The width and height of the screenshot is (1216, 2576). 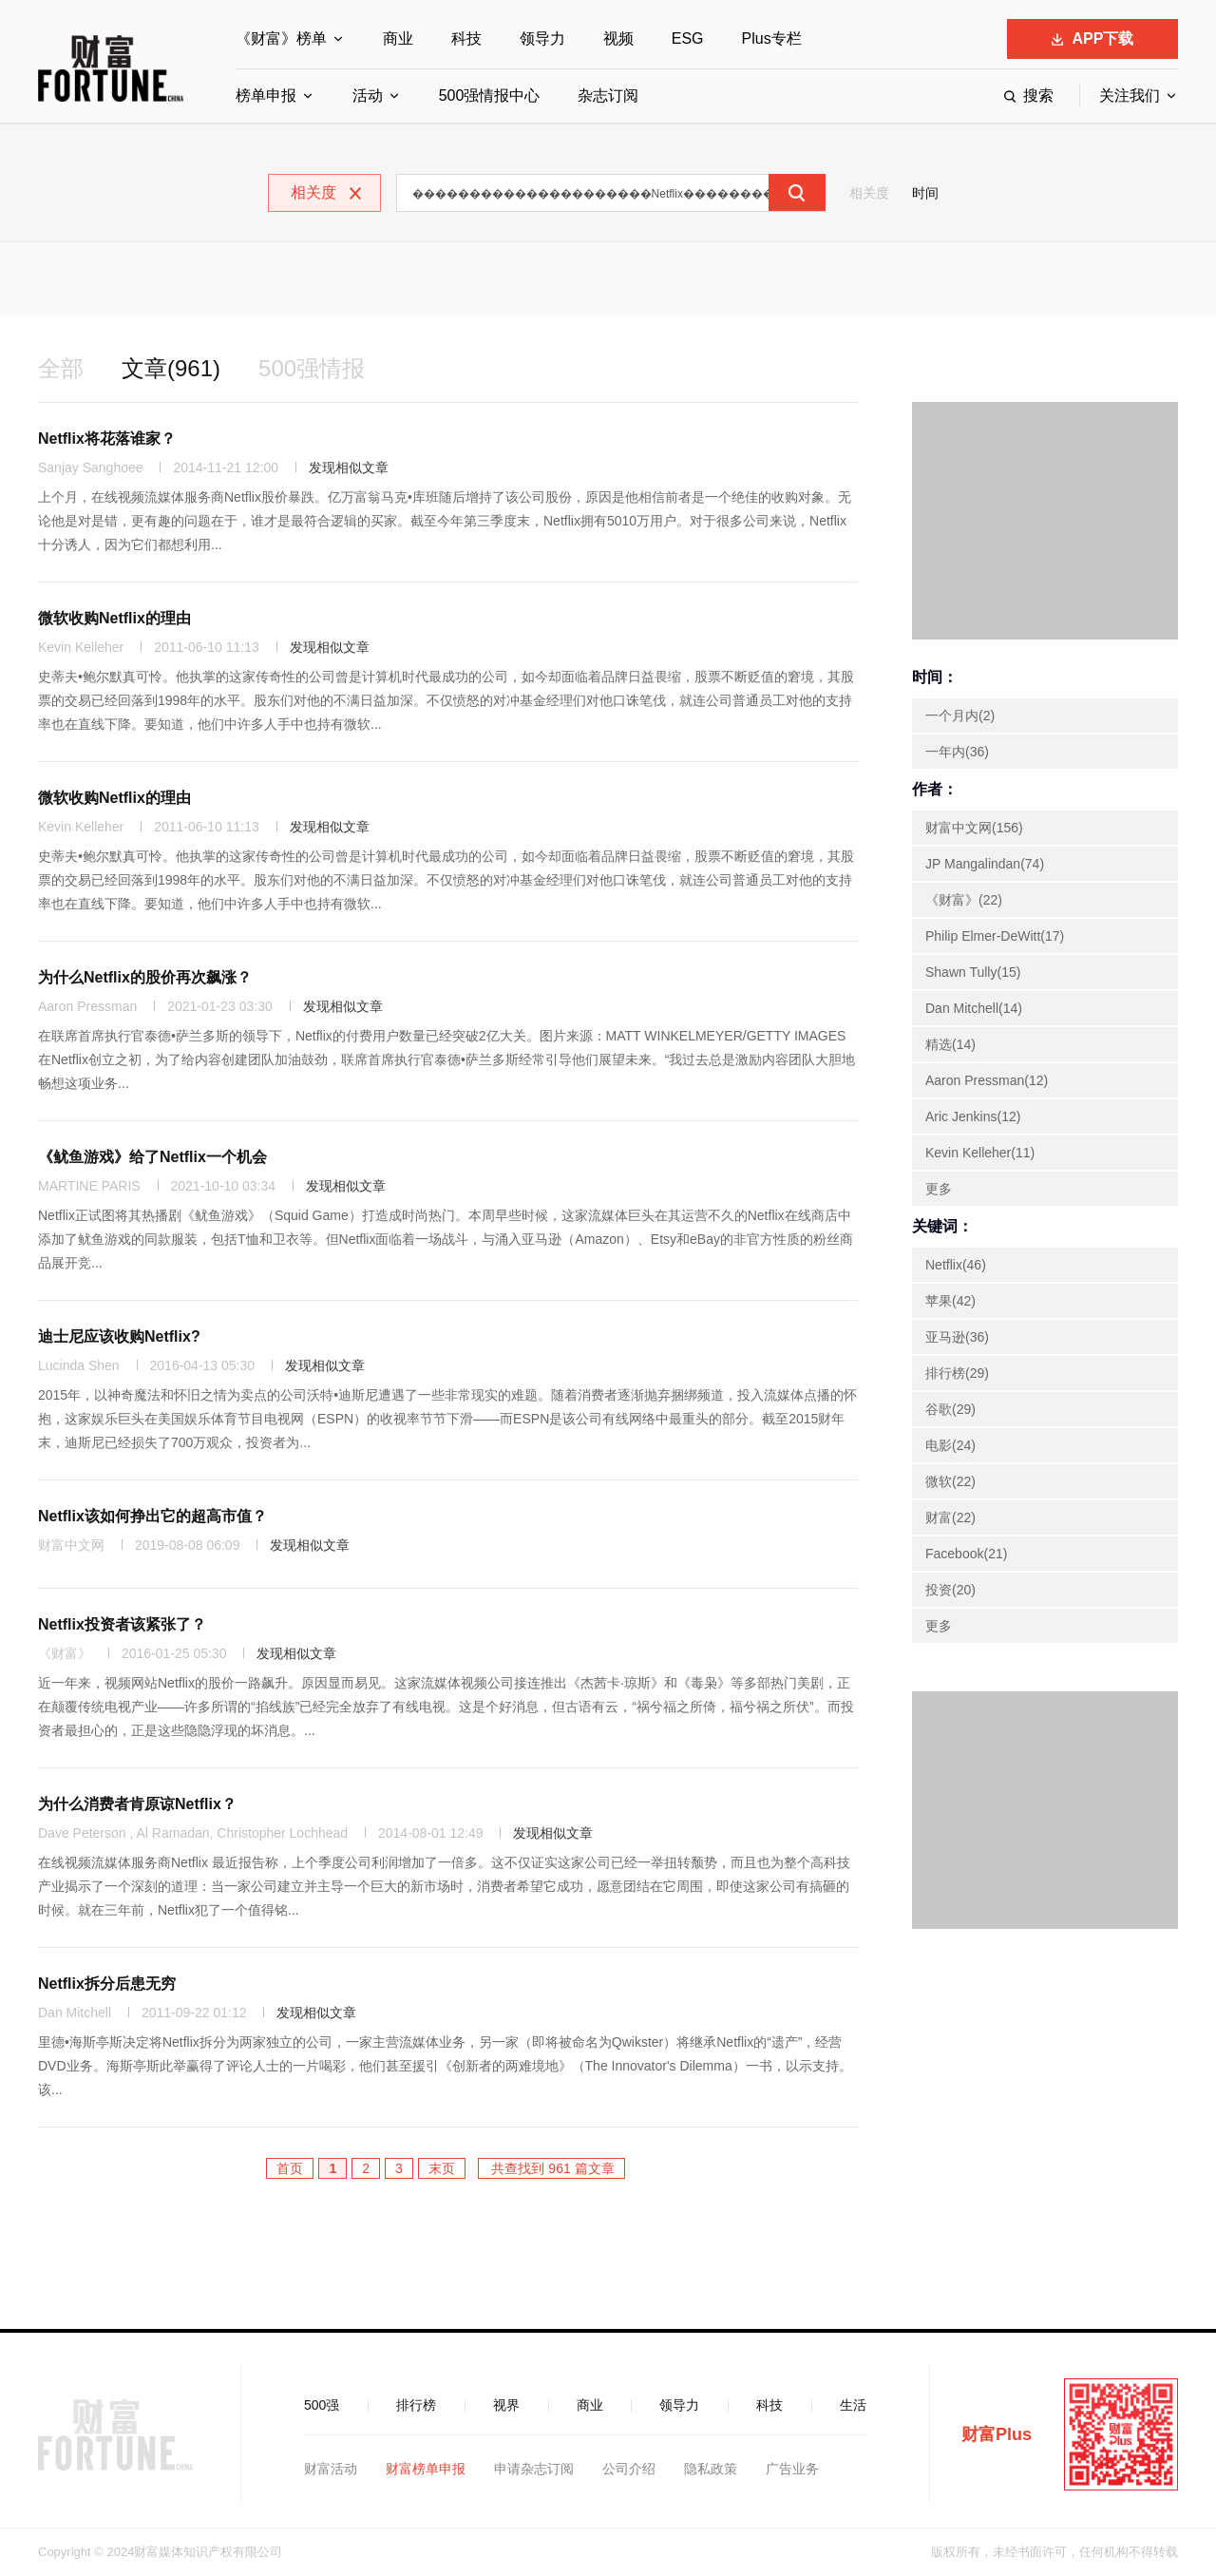 I want to click on 一个月内(2), so click(x=960, y=715).